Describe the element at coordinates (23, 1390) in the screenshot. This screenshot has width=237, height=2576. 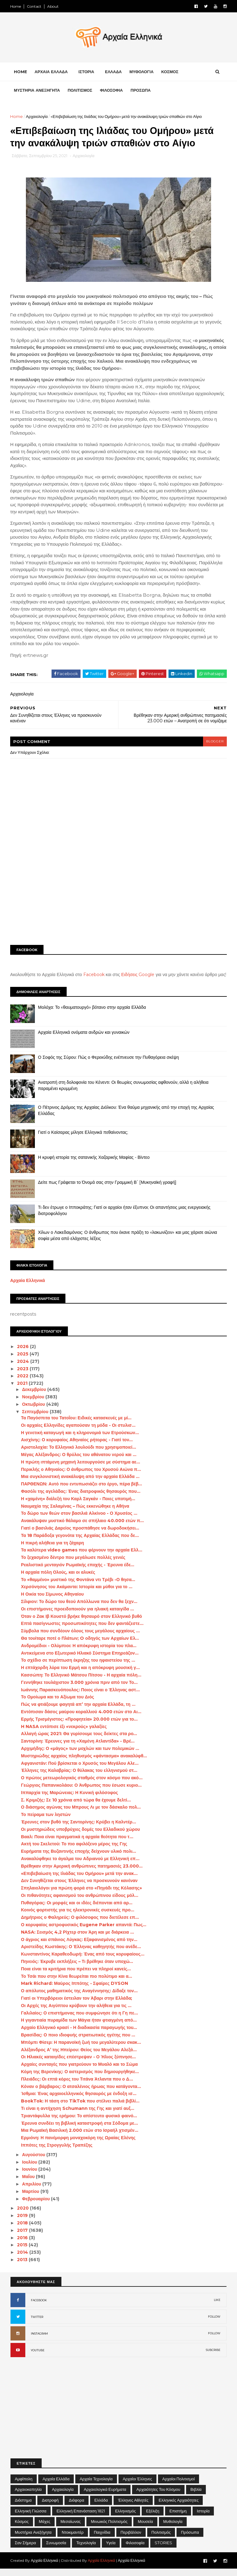
I see `2021` at that location.